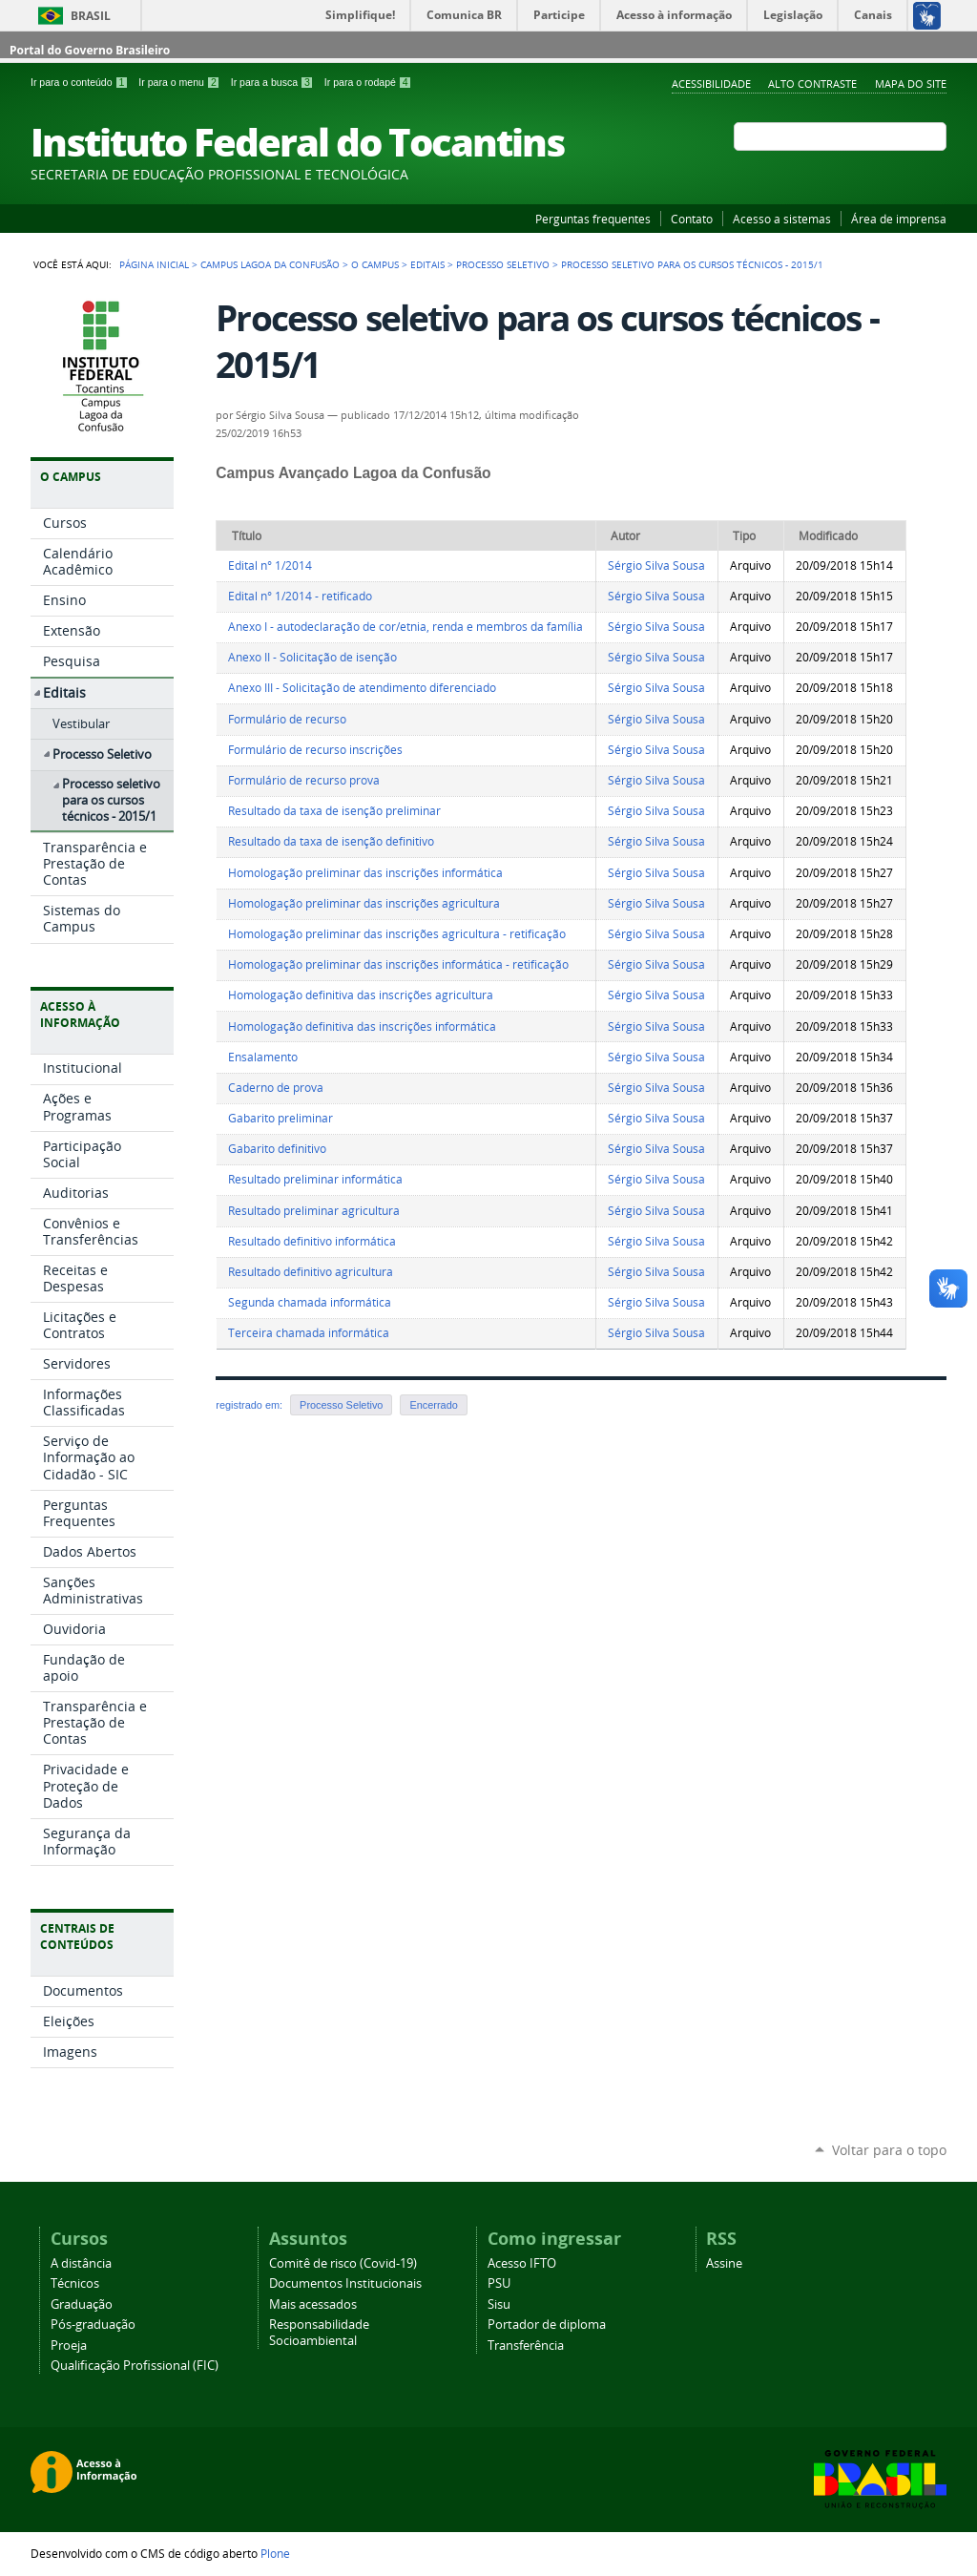  What do you see at coordinates (82, 2304) in the screenshot?
I see `Graduação` at bounding box center [82, 2304].